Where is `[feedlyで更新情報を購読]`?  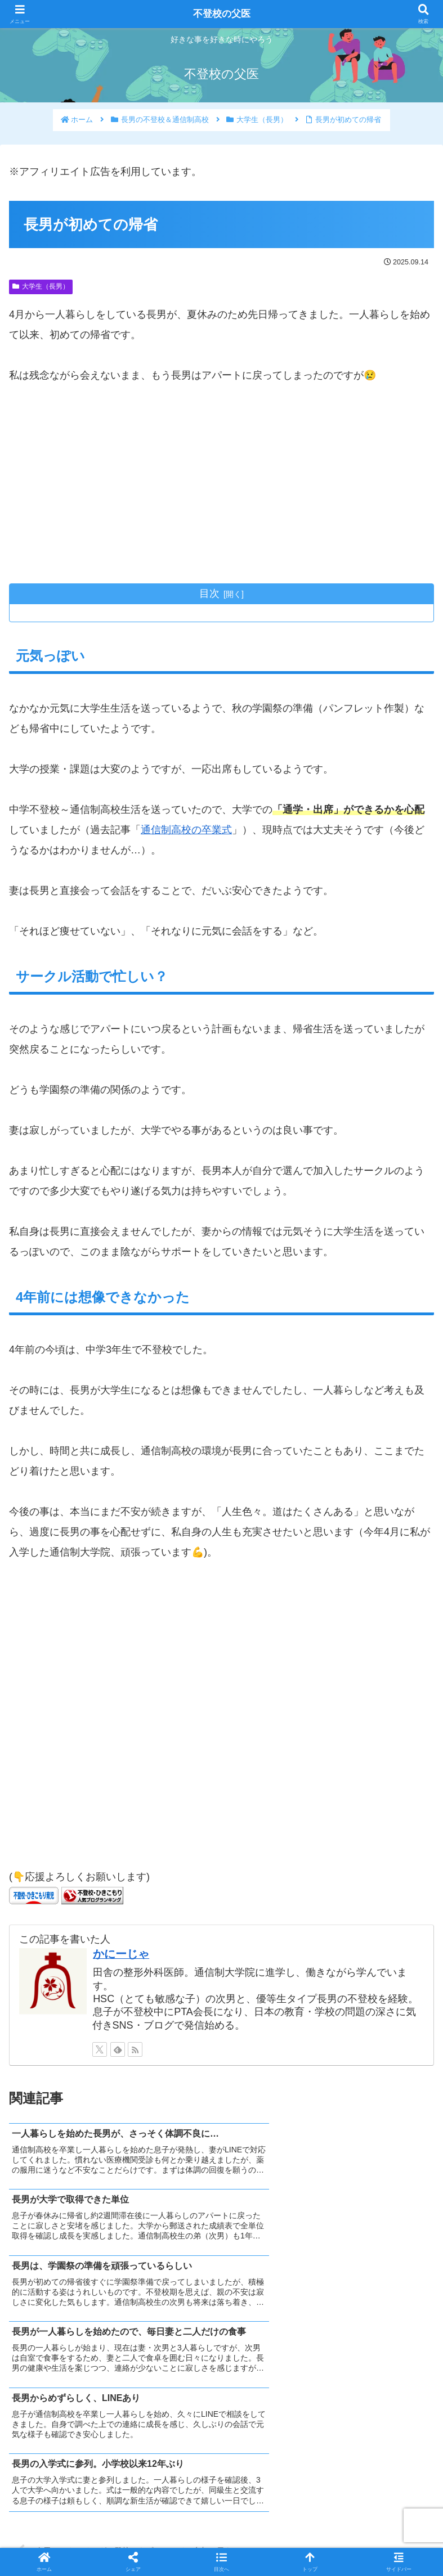 [feedlyで更新情報を購読] is located at coordinates (117, 2050).